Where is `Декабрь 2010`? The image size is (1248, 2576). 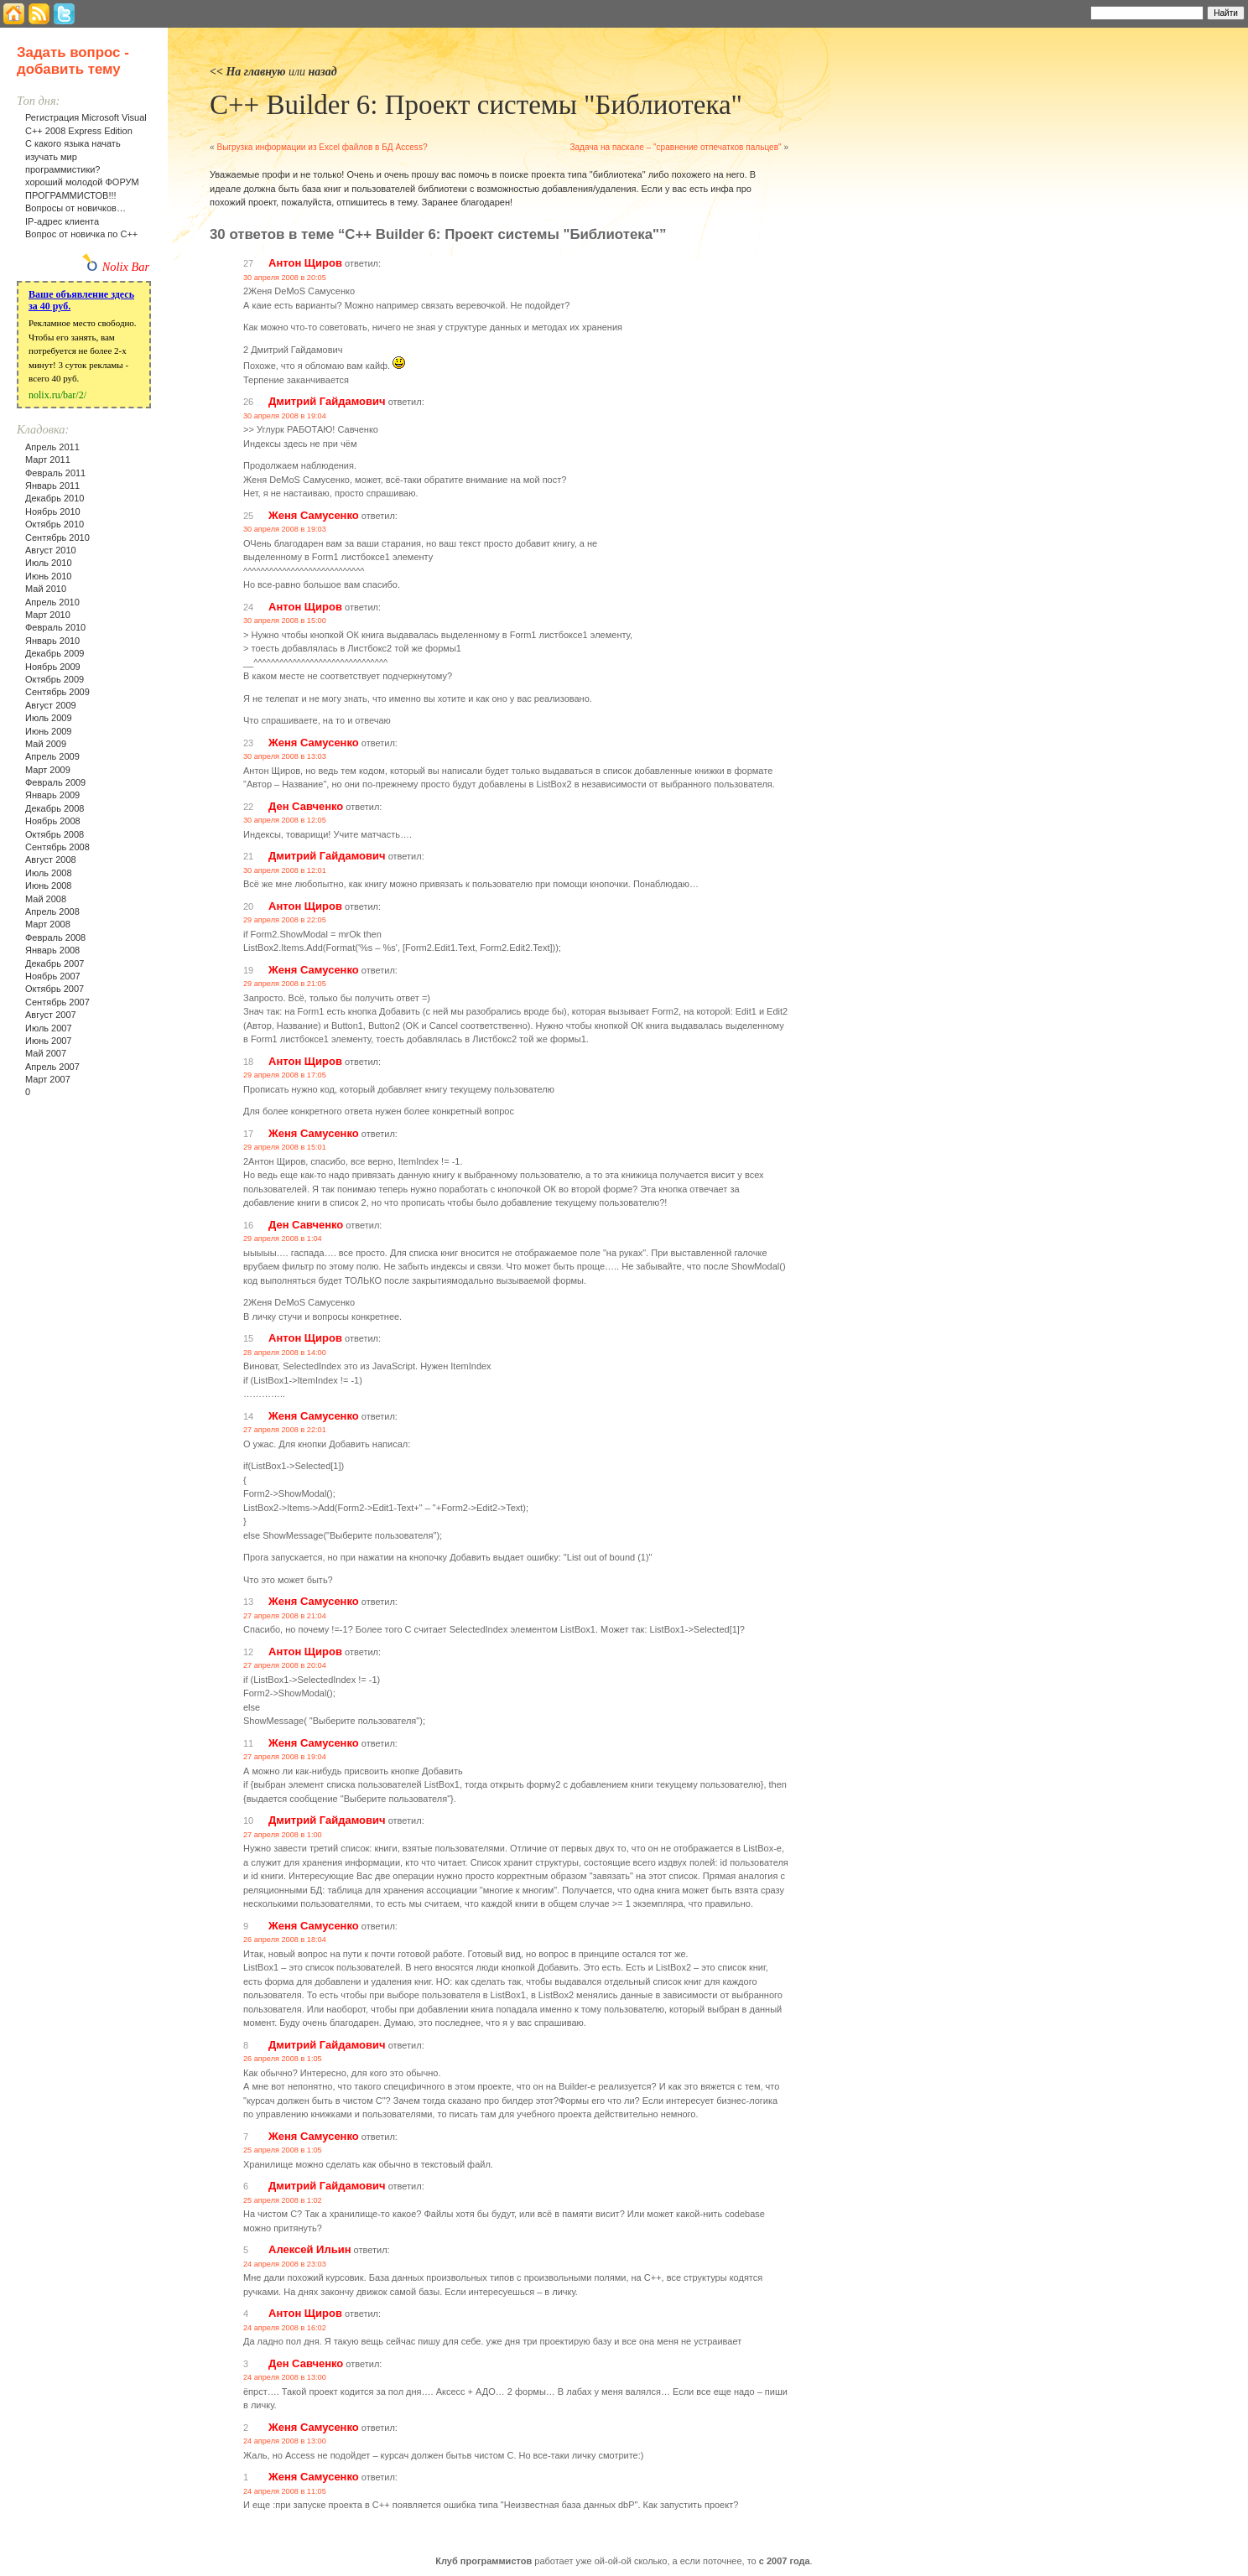 Декабрь 2010 is located at coordinates (54, 498).